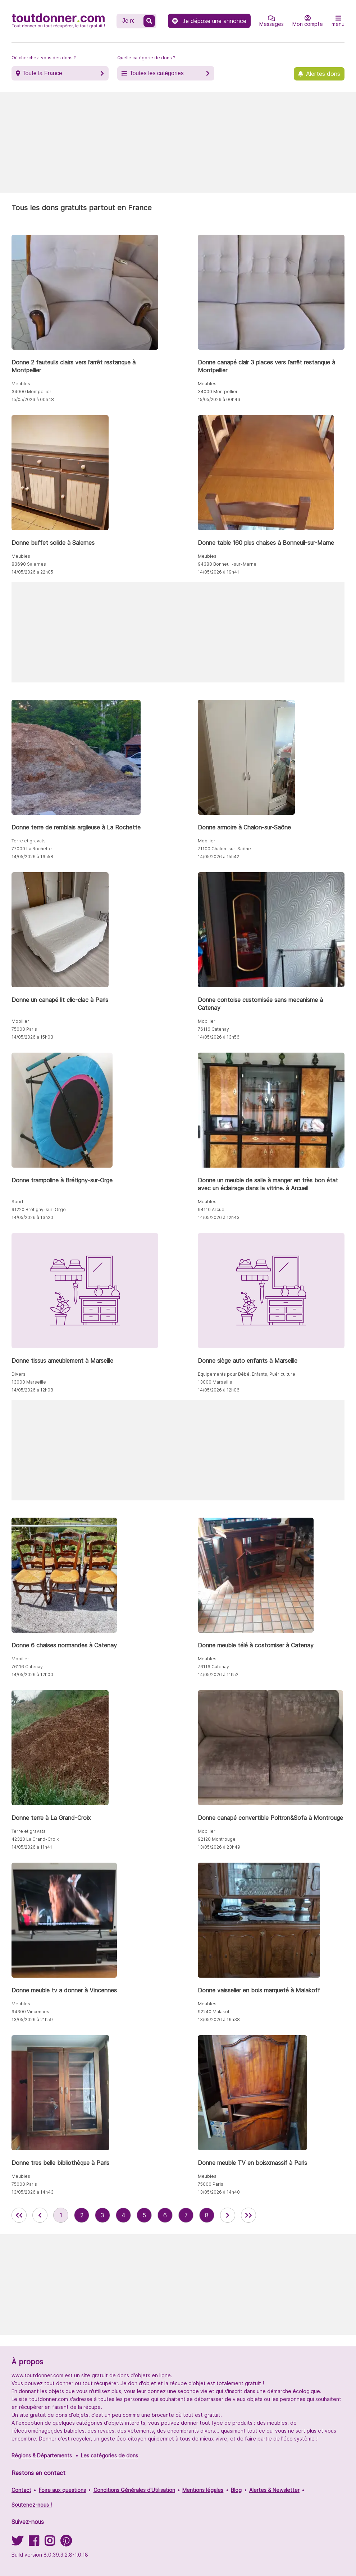 The image size is (356, 2576). Describe the element at coordinates (33, 2192) in the screenshot. I see `13/05/2026 à 14h43` at that location.